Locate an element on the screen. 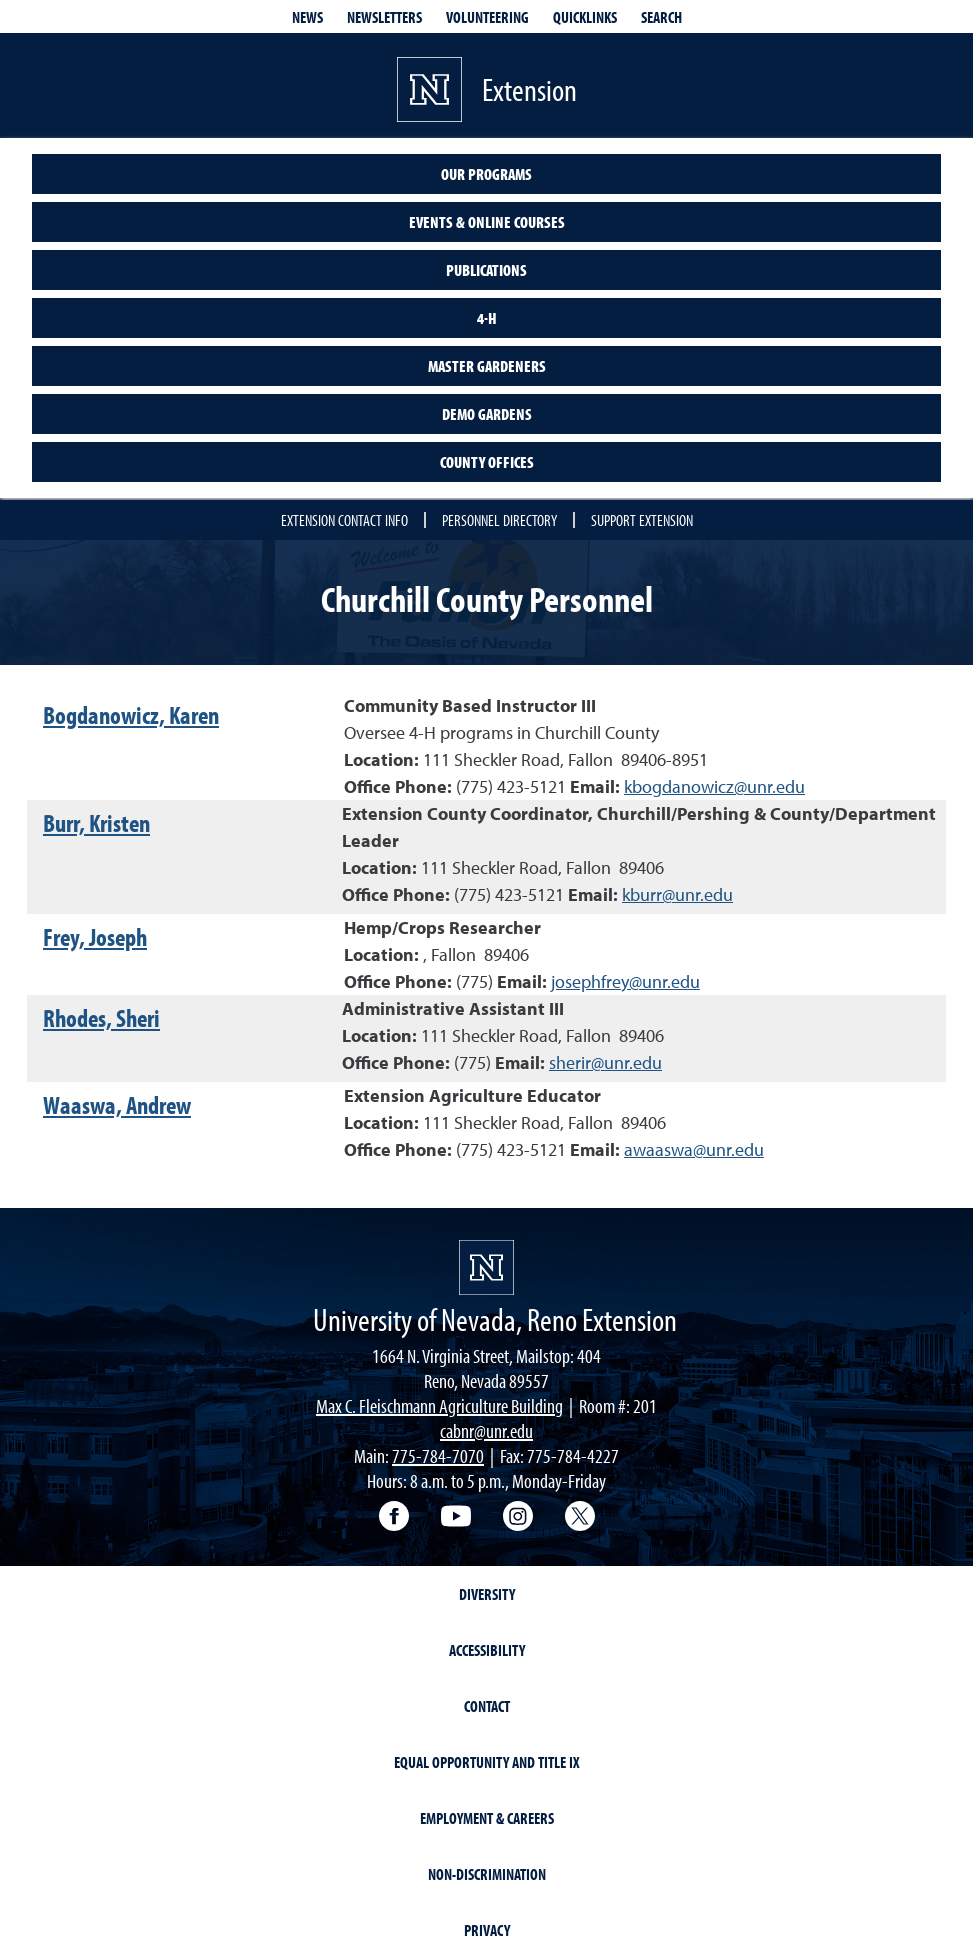  Diversity is located at coordinates (487, 1594).